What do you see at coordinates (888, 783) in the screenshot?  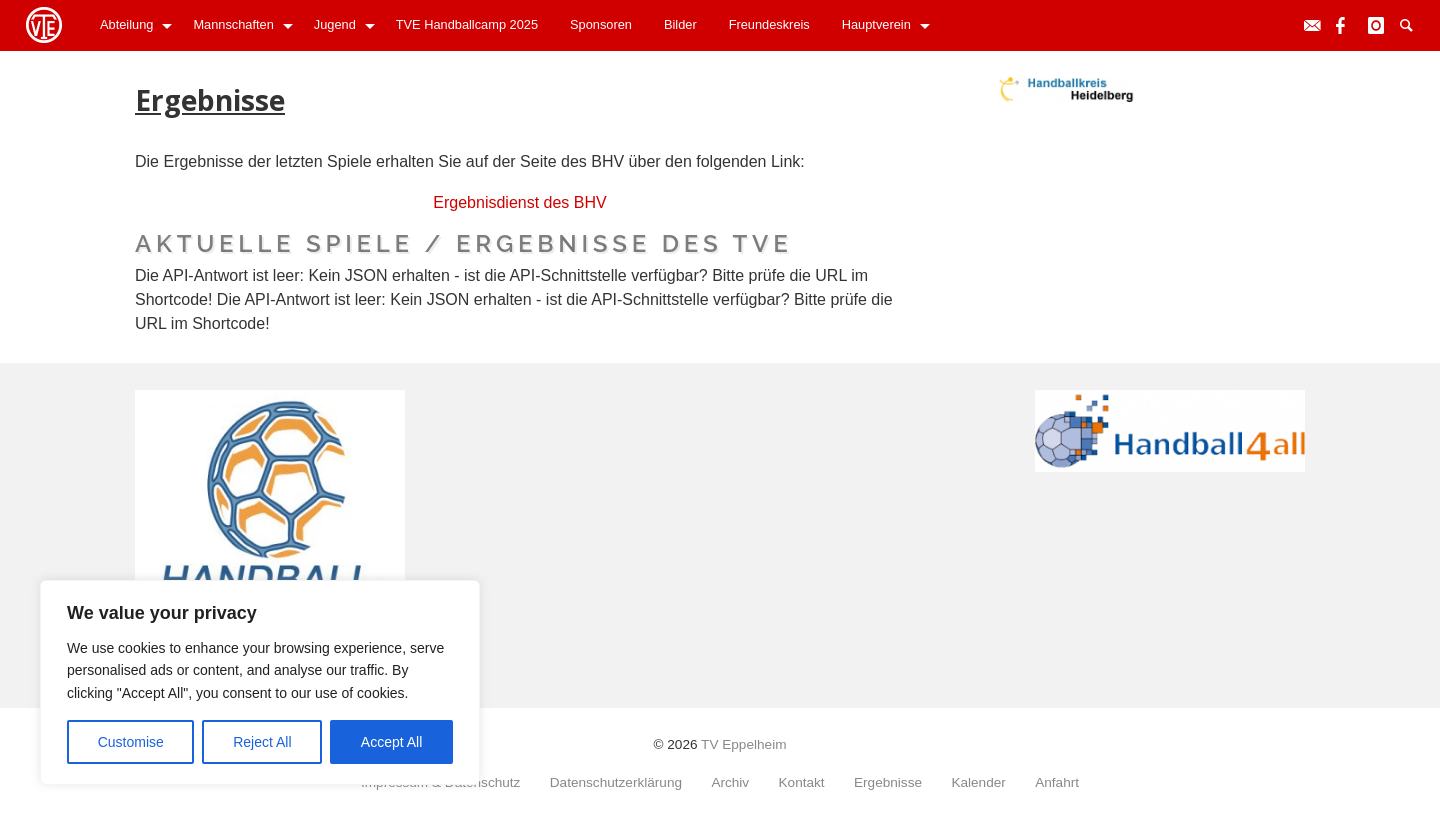 I see `Ergebnisse` at bounding box center [888, 783].